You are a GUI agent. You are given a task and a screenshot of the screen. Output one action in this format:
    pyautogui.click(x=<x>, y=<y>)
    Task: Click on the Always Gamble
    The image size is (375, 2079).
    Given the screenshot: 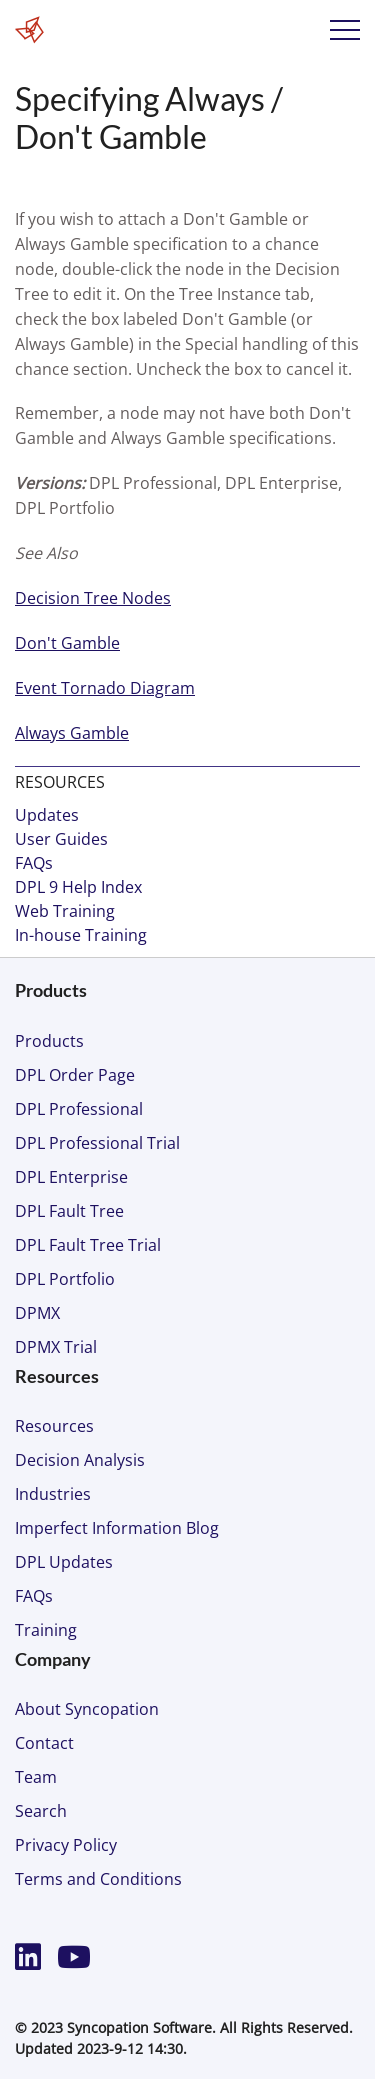 What is the action you would take?
    pyautogui.click(x=72, y=733)
    